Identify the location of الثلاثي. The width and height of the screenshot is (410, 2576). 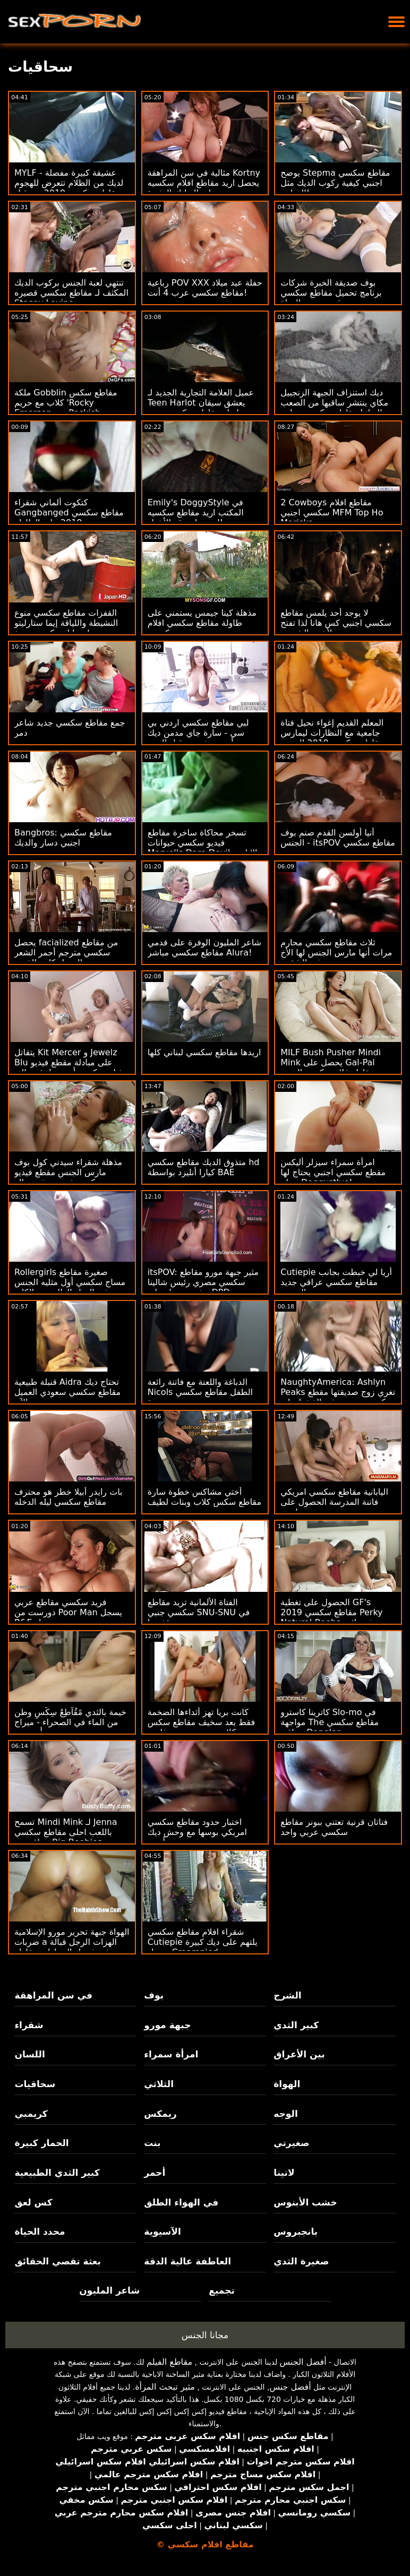
(159, 2084).